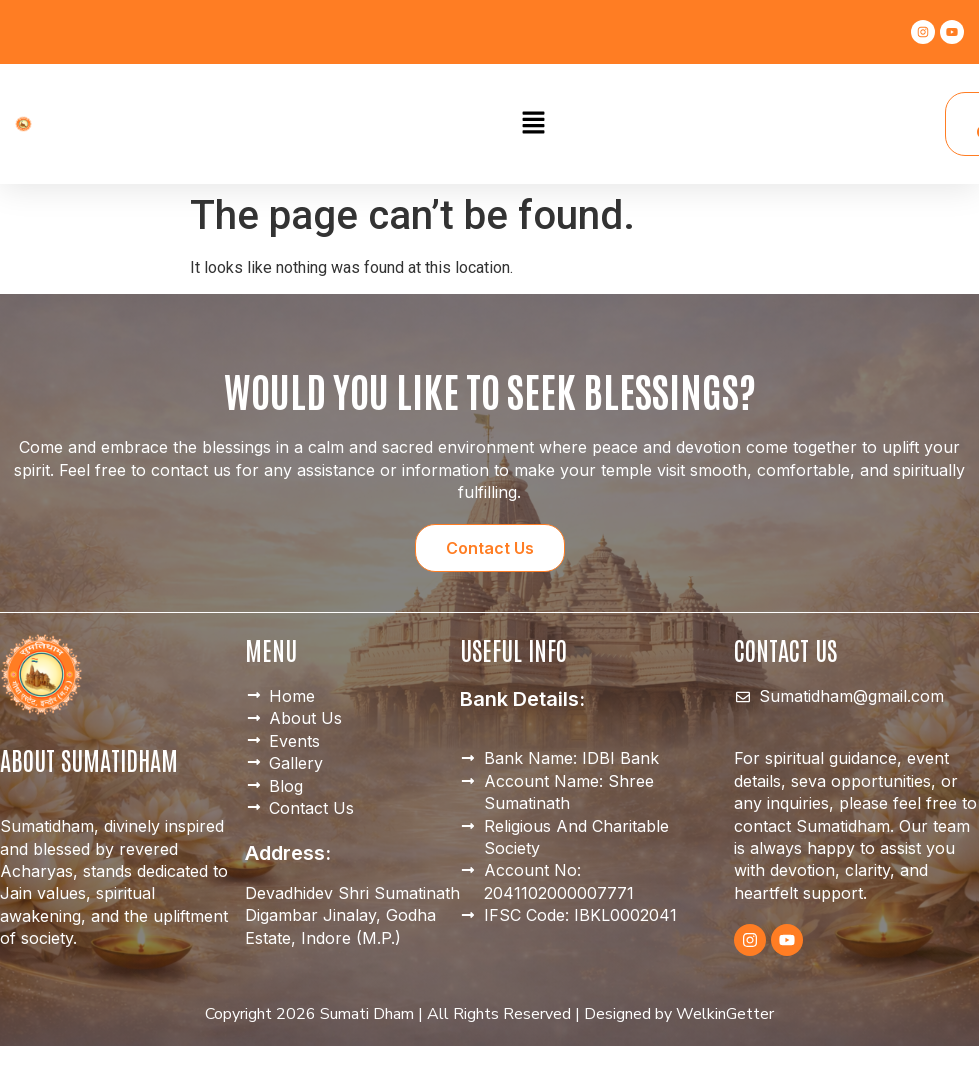 The height and width of the screenshot is (1083, 979). What do you see at coordinates (533, 124) in the screenshot?
I see `[button]` at bounding box center [533, 124].